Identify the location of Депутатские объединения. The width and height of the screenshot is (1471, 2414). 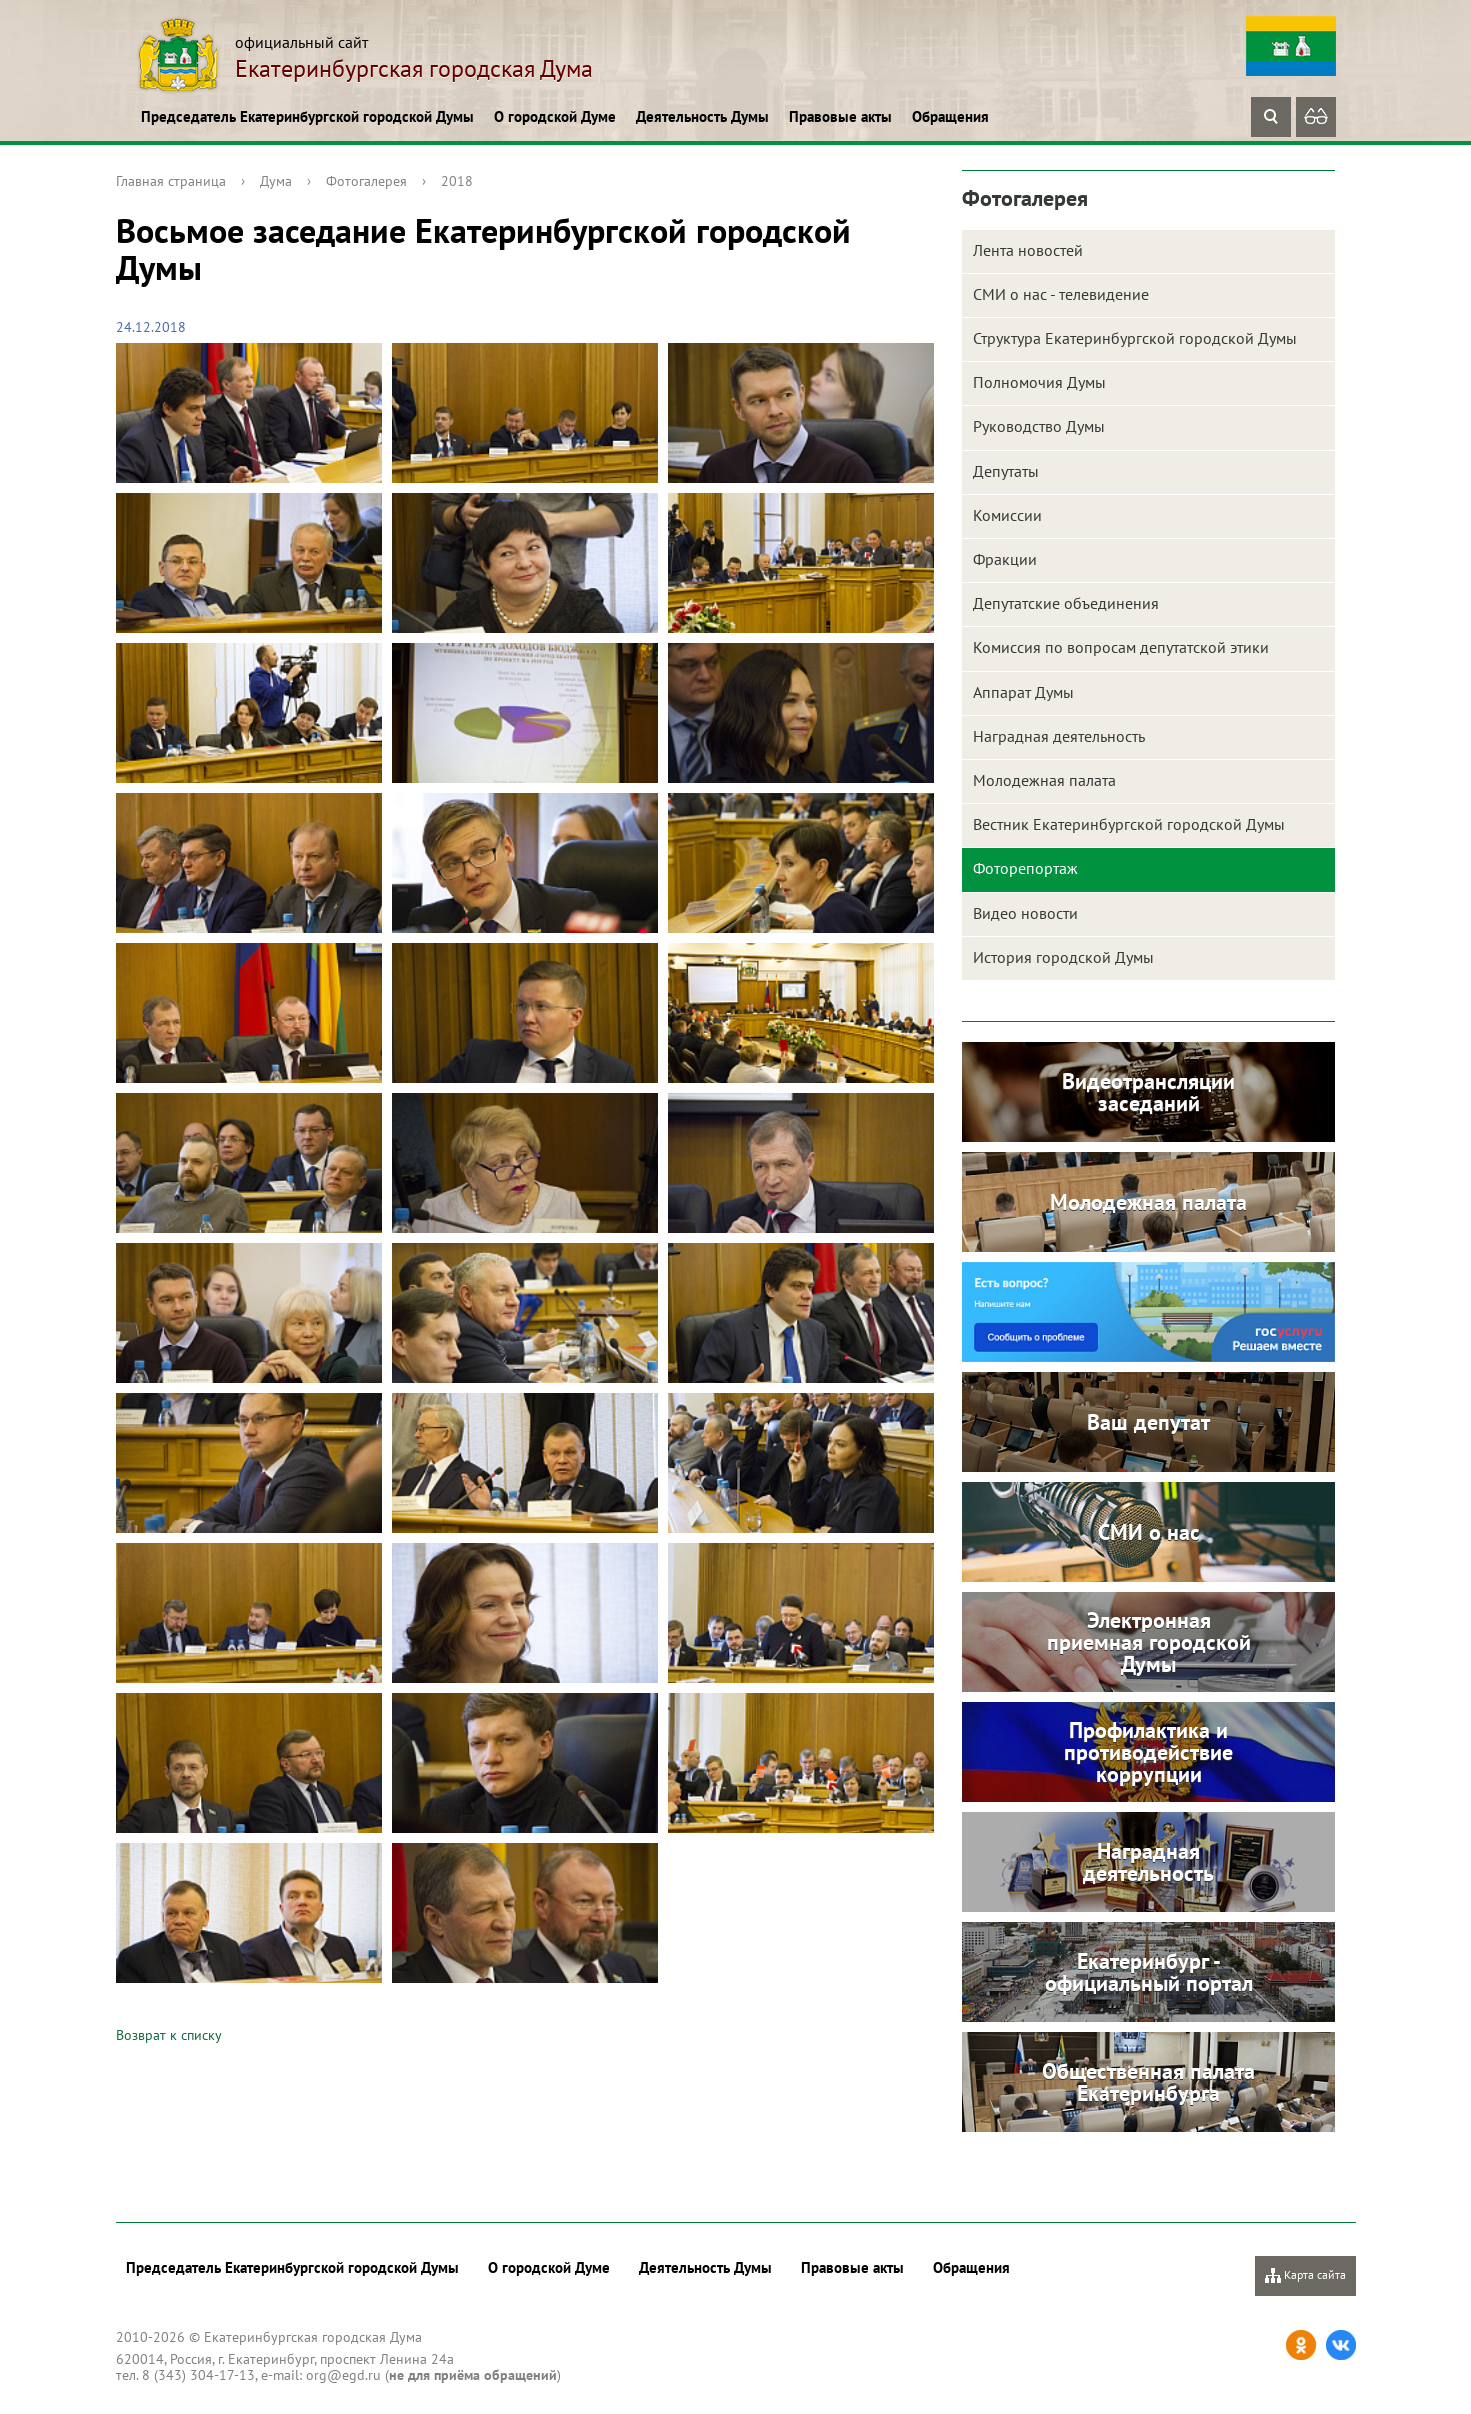
(1066, 603).